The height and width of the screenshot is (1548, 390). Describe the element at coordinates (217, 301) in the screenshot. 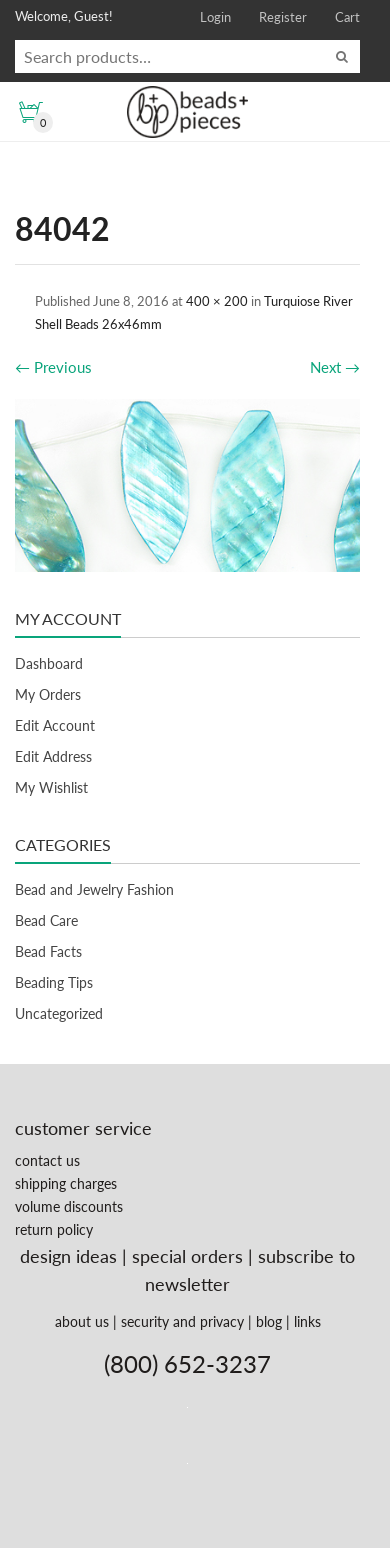

I see `400 × 200` at that location.